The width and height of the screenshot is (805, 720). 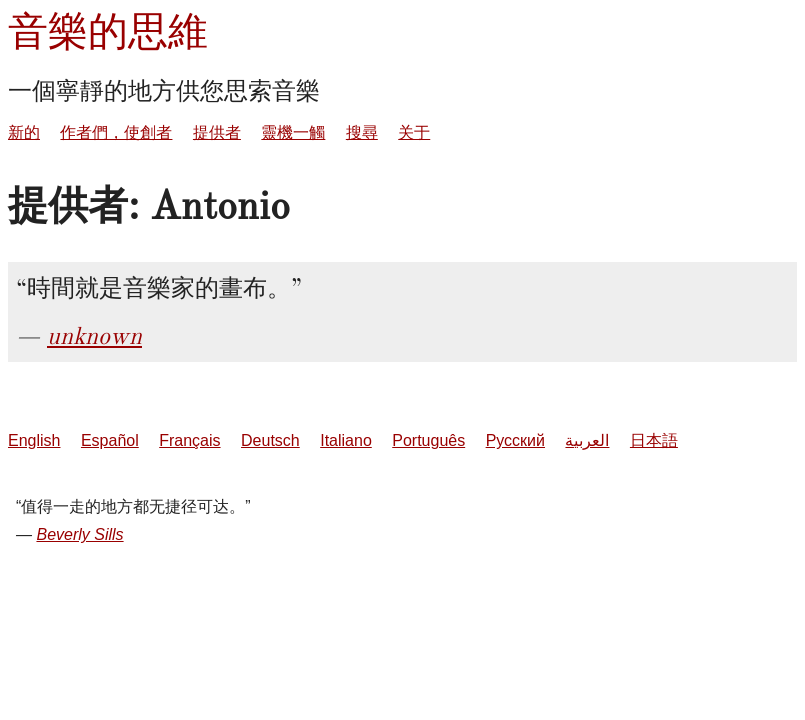 I want to click on Português, so click(x=428, y=440).